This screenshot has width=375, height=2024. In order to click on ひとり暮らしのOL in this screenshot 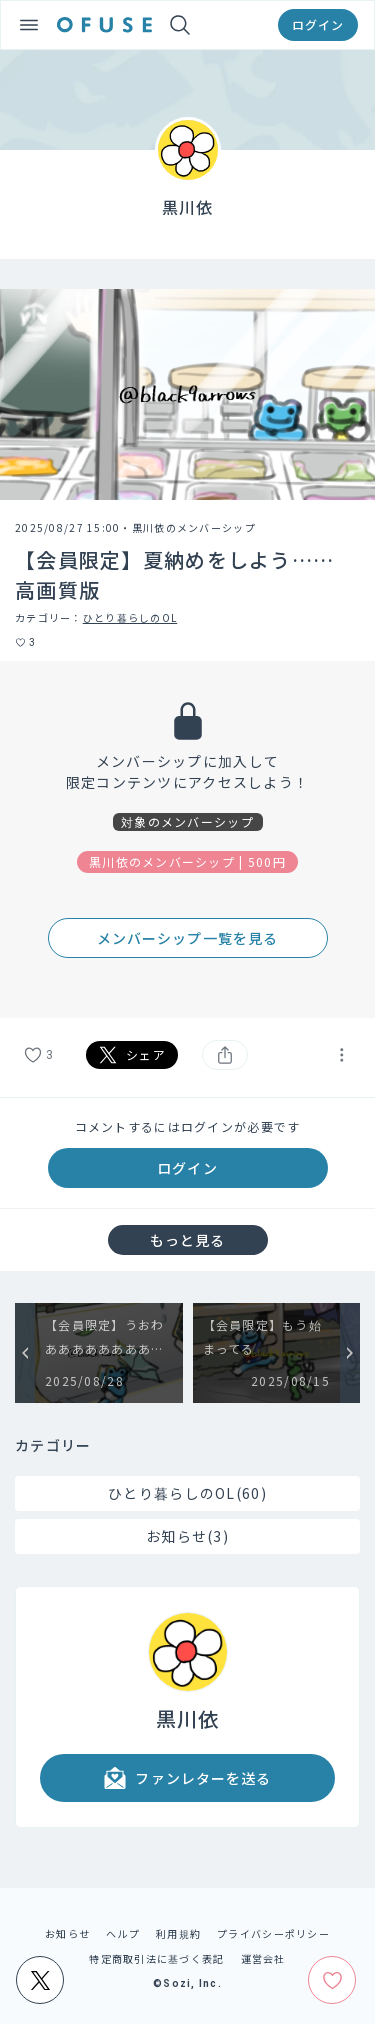, I will do `click(130, 617)`.